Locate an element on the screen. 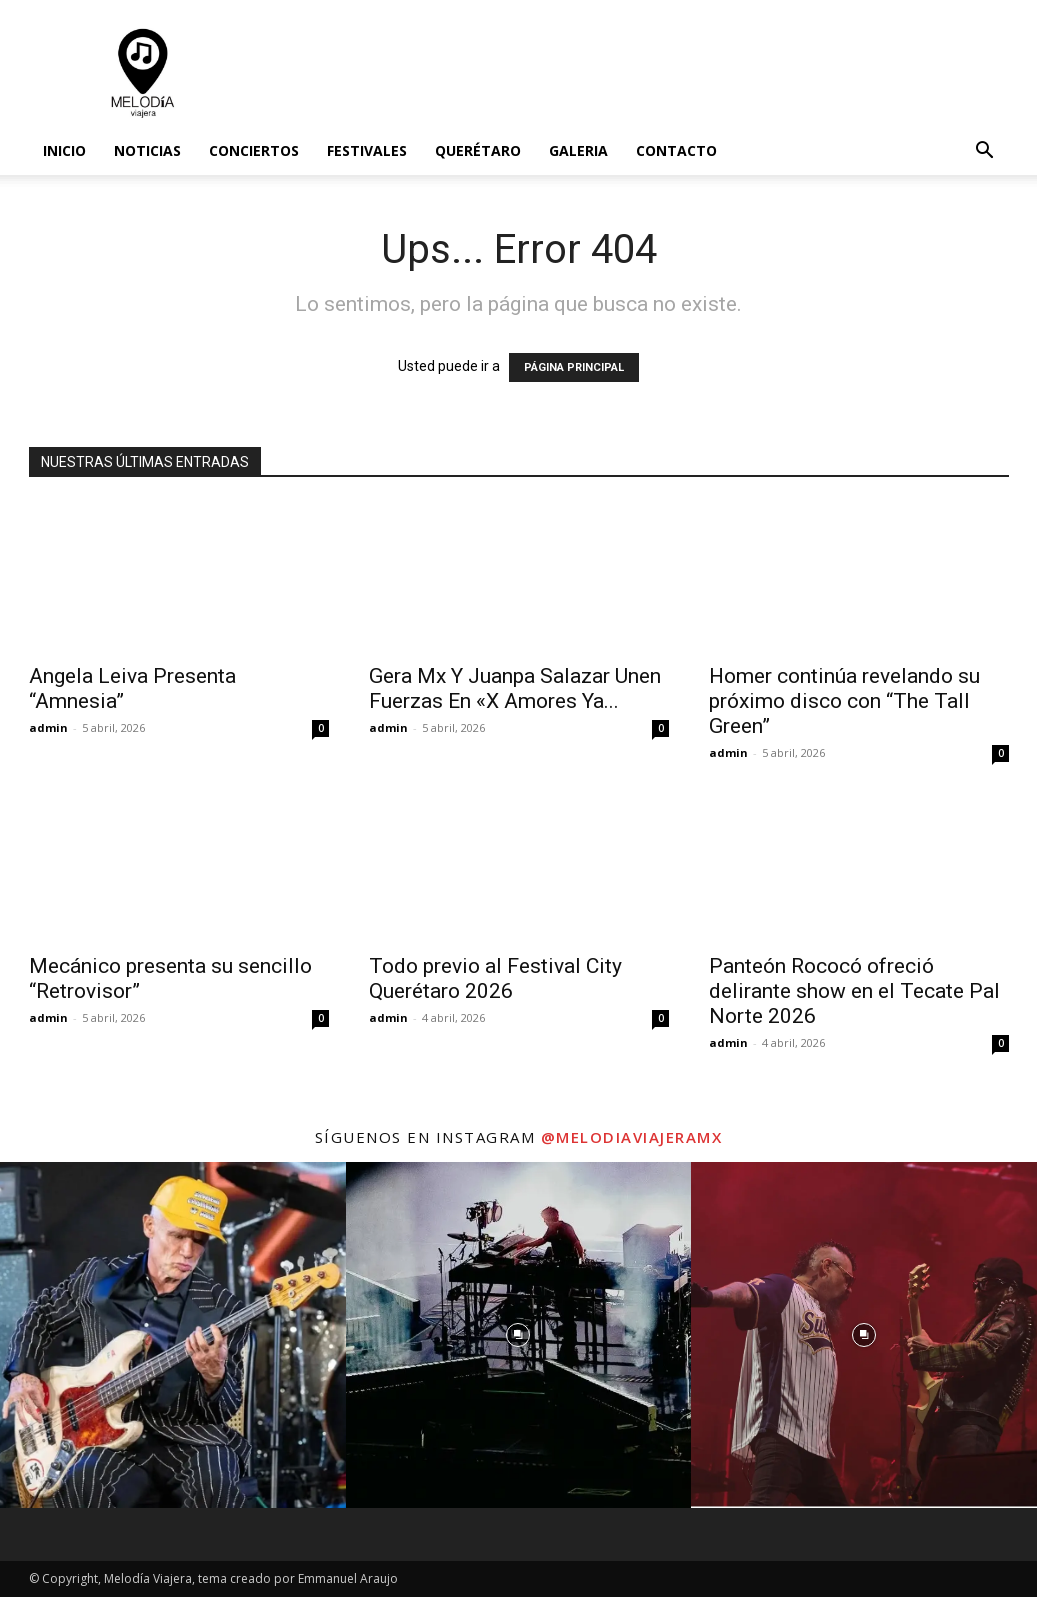 The width and height of the screenshot is (1037, 1597). Homer continúa revelando su próximo disco con “The Tall Green” is located at coordinates (844, 701).